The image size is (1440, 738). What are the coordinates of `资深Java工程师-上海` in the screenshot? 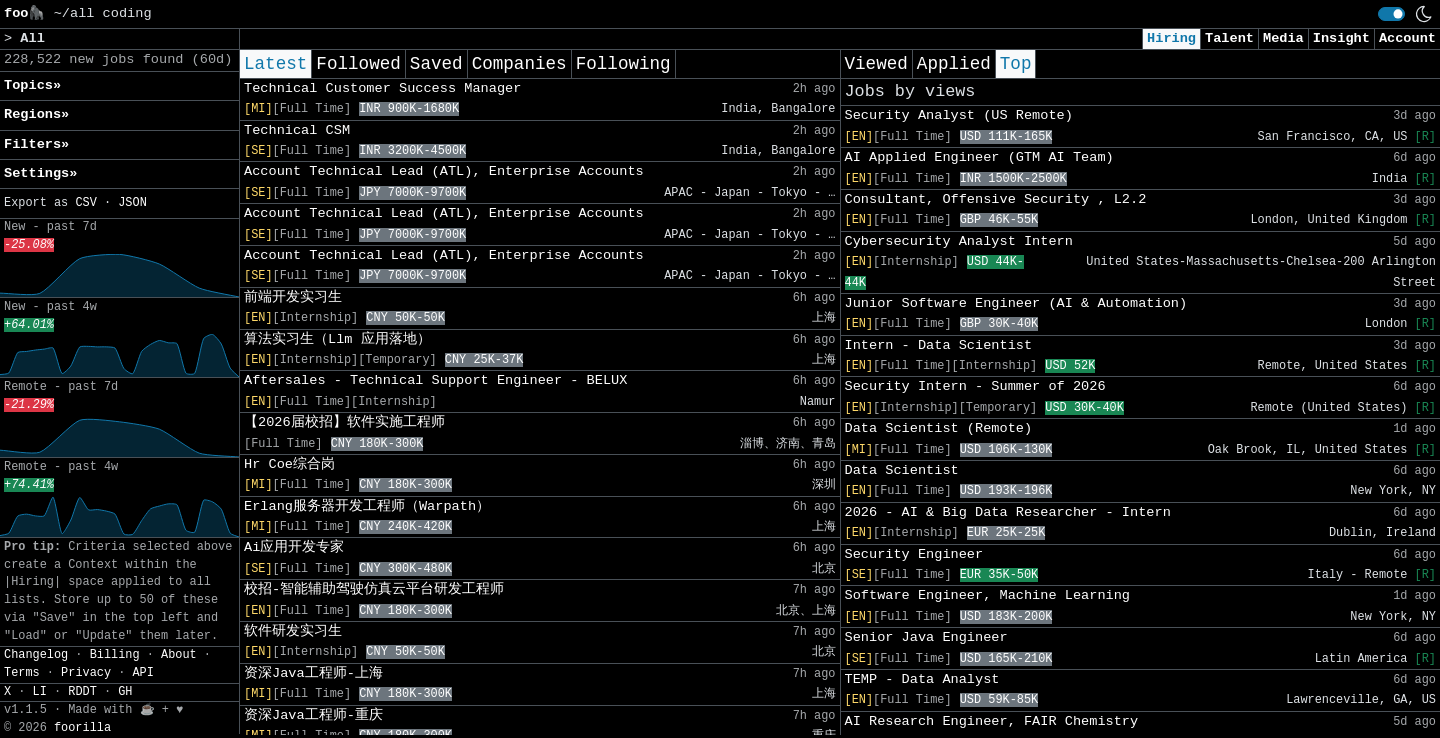 It's located at (313, 673).